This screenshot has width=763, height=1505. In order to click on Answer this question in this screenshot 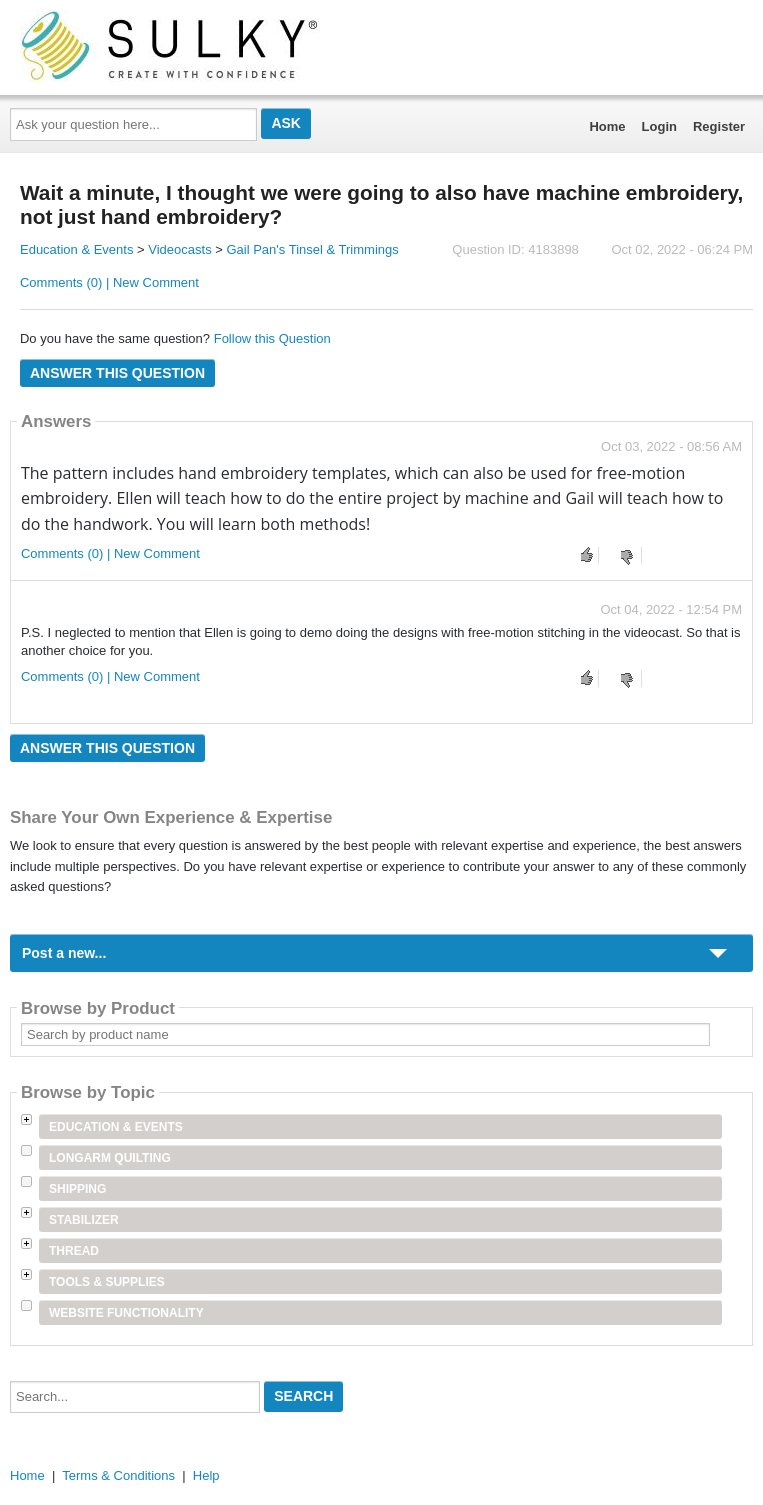, I will do `click(117, 373)`.